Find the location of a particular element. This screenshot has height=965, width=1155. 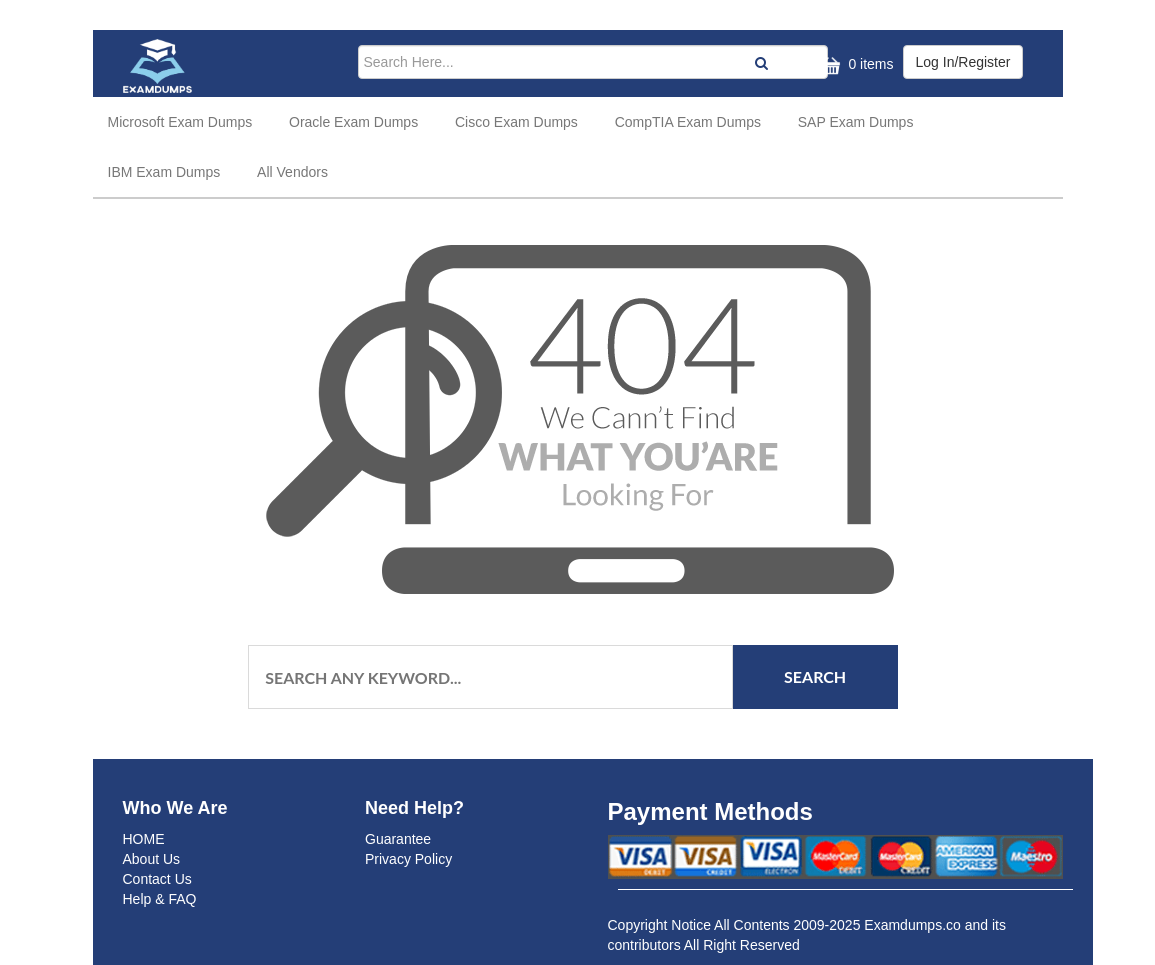

About Us is located at coordinates (152, 859).